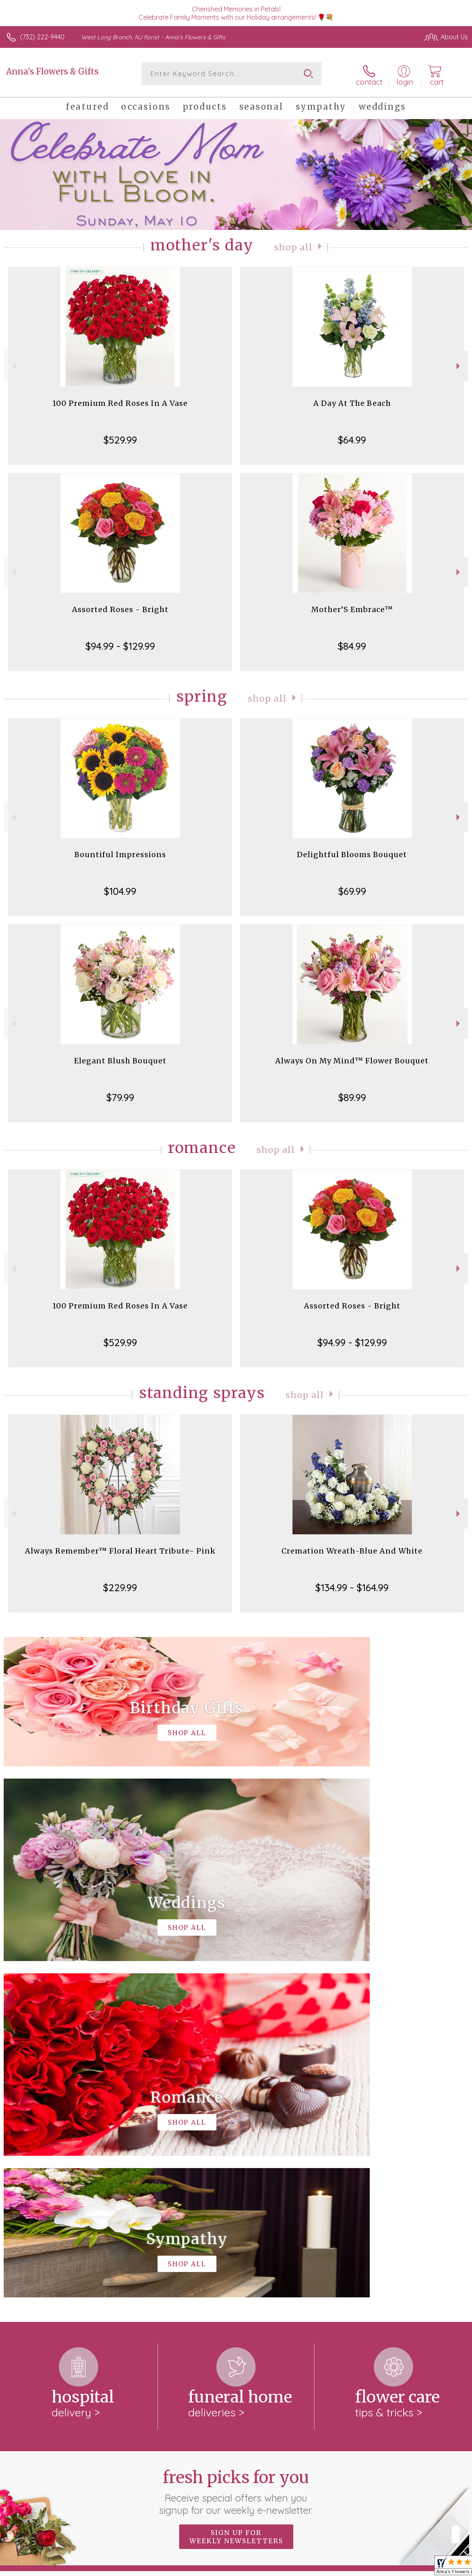 The image size is (472, 2576). Describe the element at coordinates (55, 2249) in the screenshot. I see `About Anna's Flowers & Gifts` at that location.